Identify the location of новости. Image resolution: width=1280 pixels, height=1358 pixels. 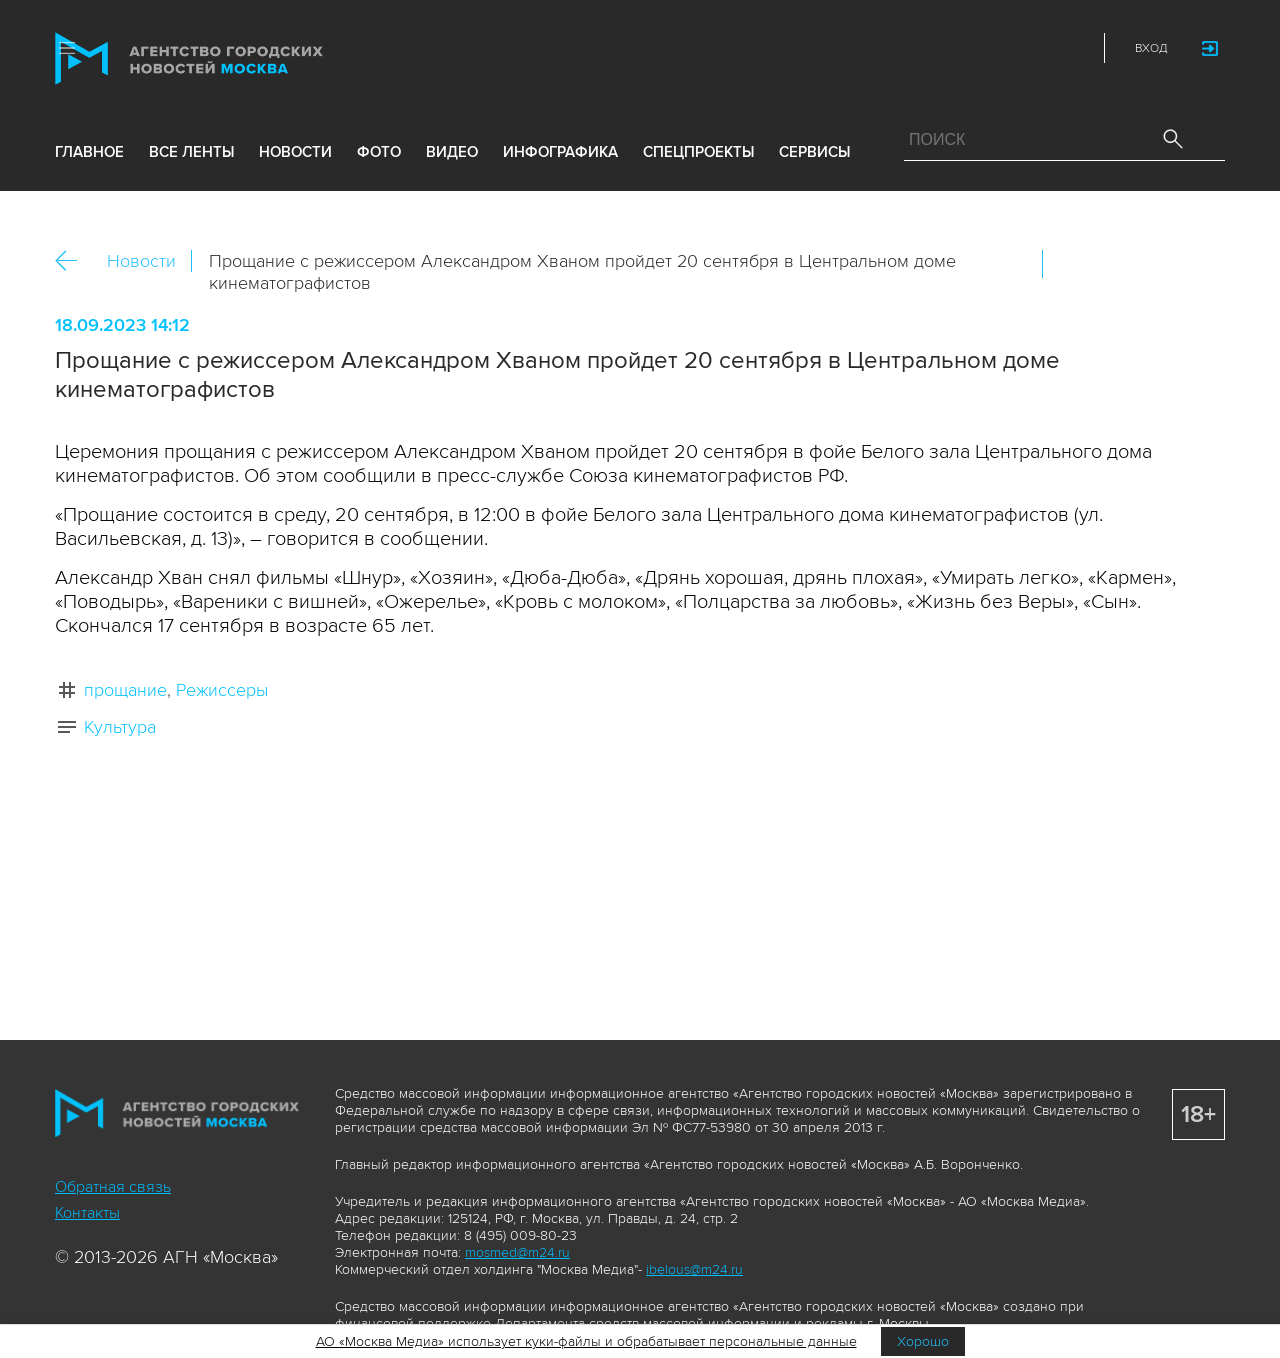
(295, 152).